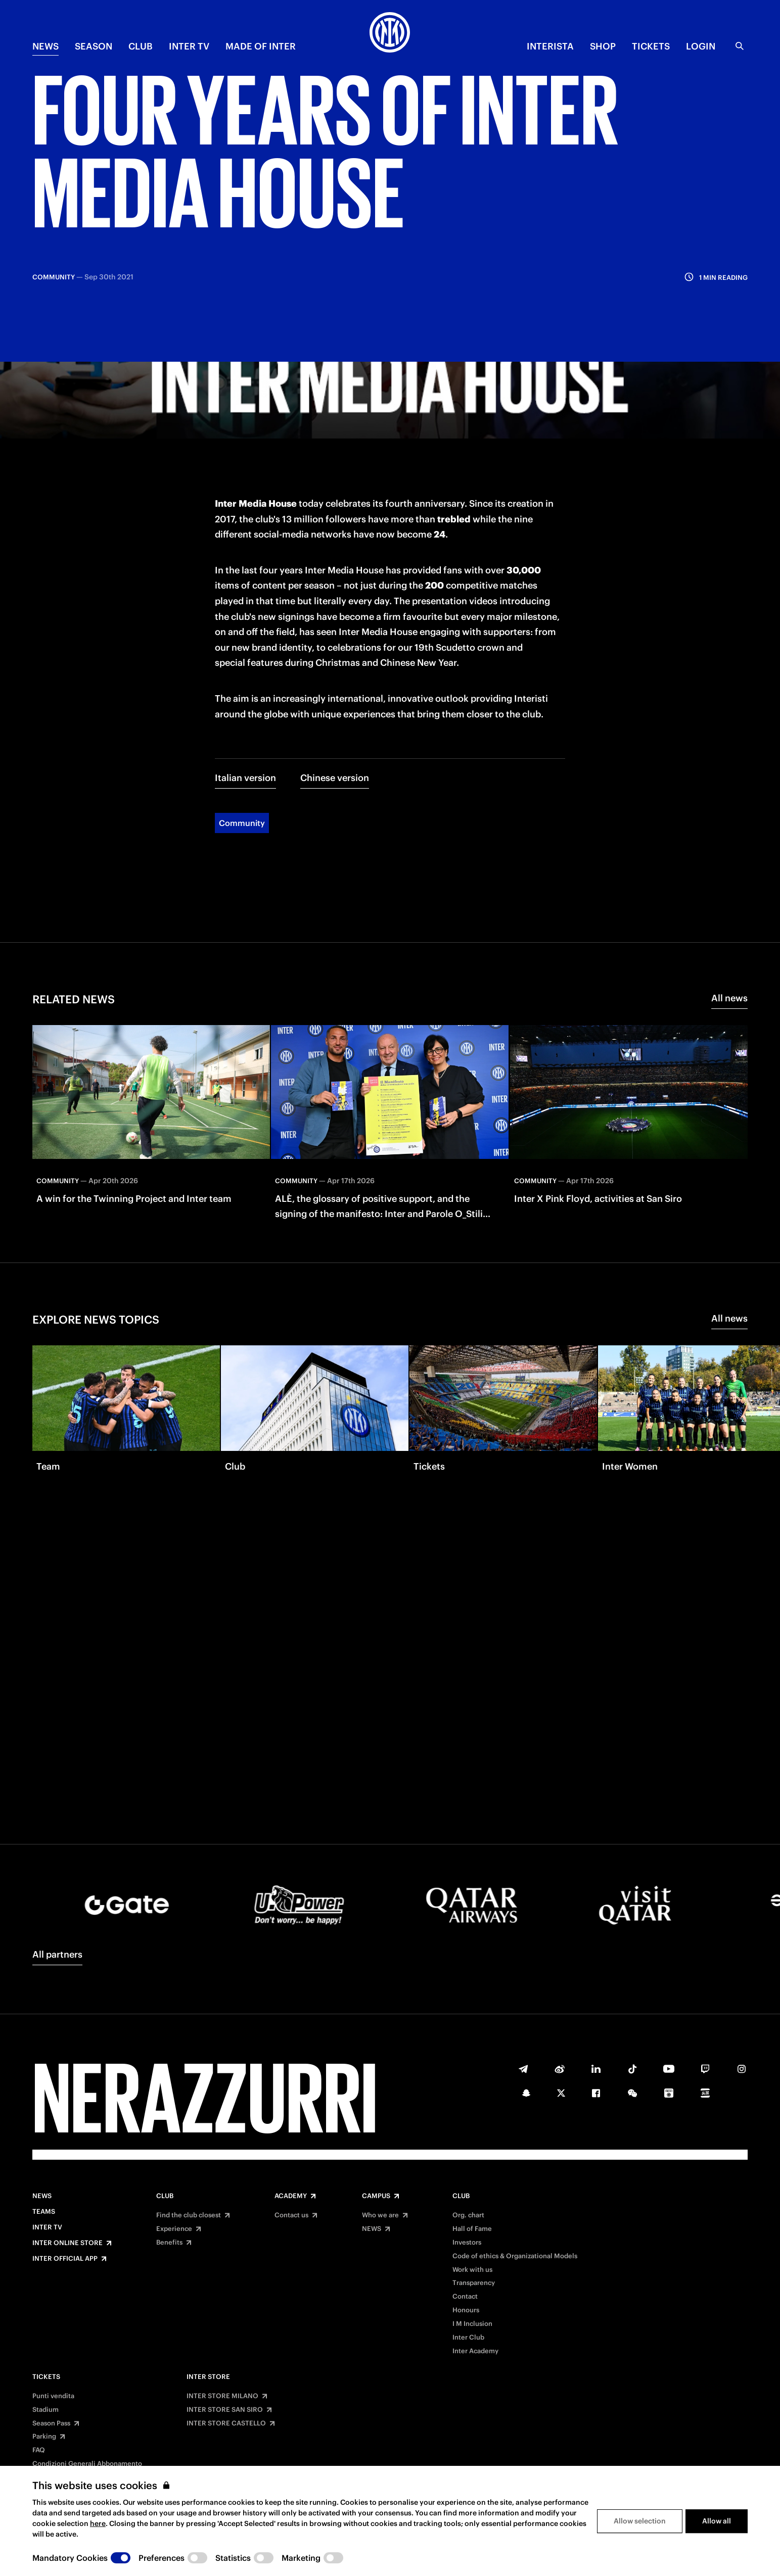 This screenshot has height=2576, width=780. I want to click on [Search], so click(739, 46).